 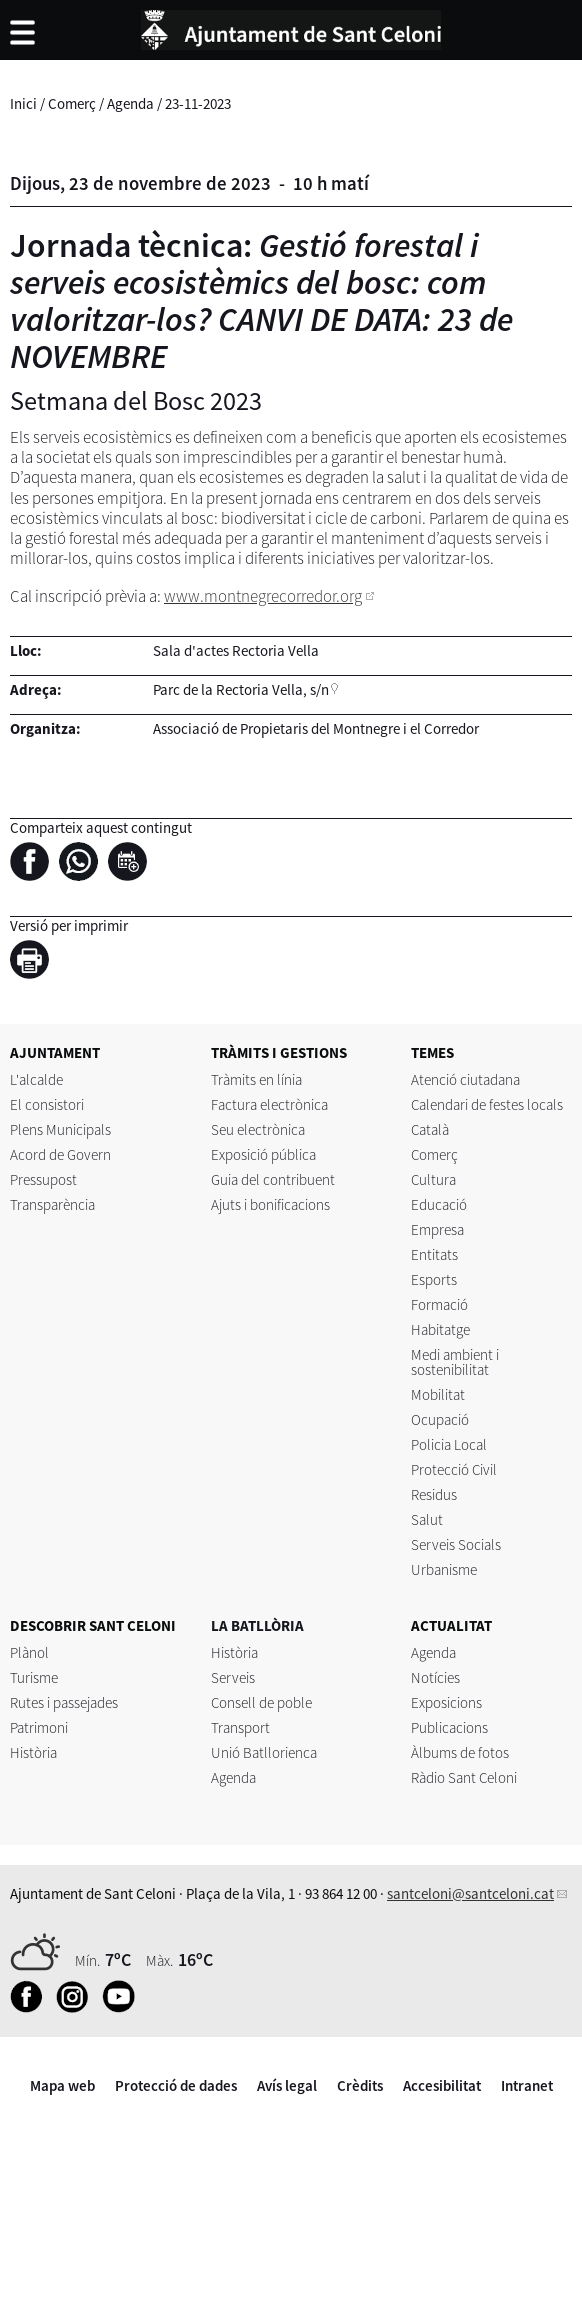 I want to click on Protecció Civil, so click(x=454, y=1469).